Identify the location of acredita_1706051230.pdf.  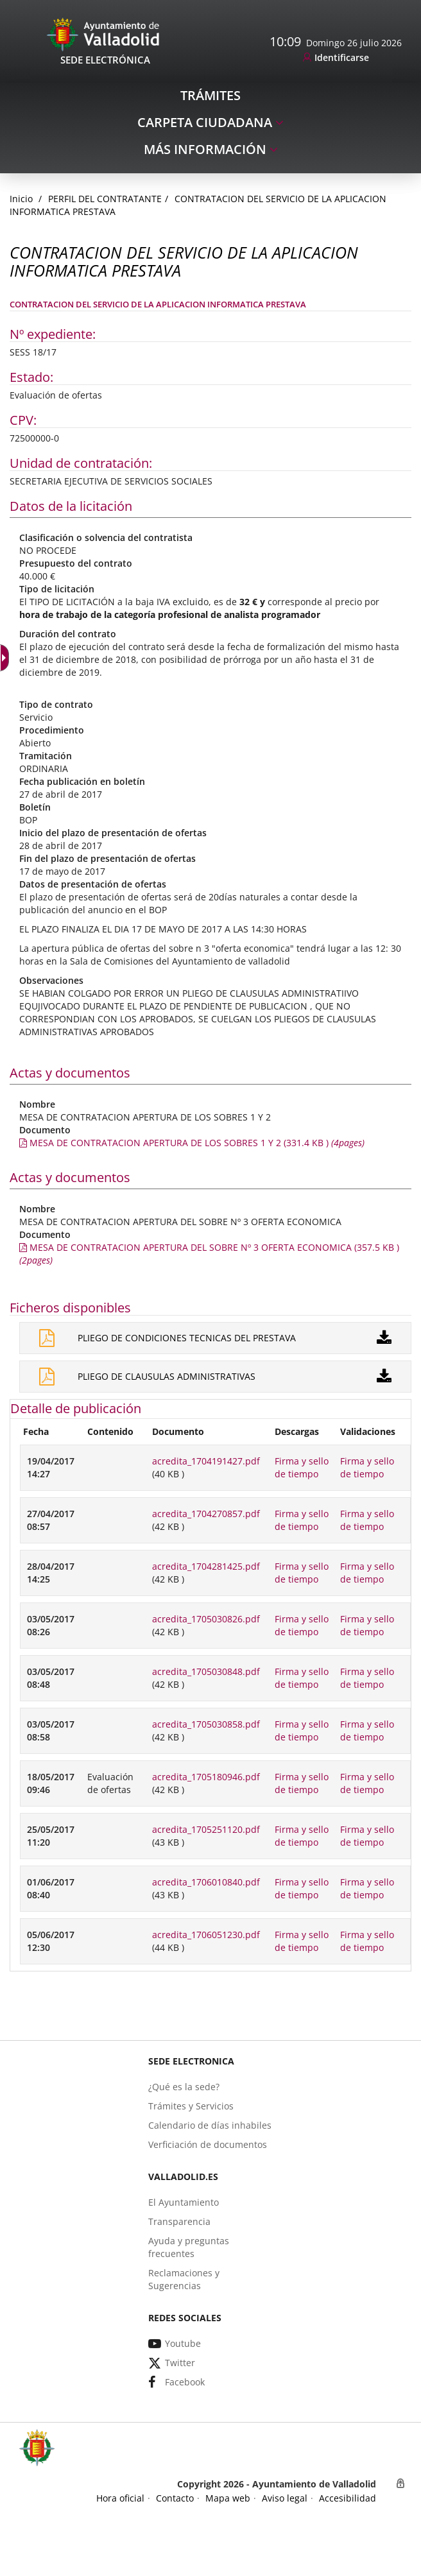
(206, 1934).